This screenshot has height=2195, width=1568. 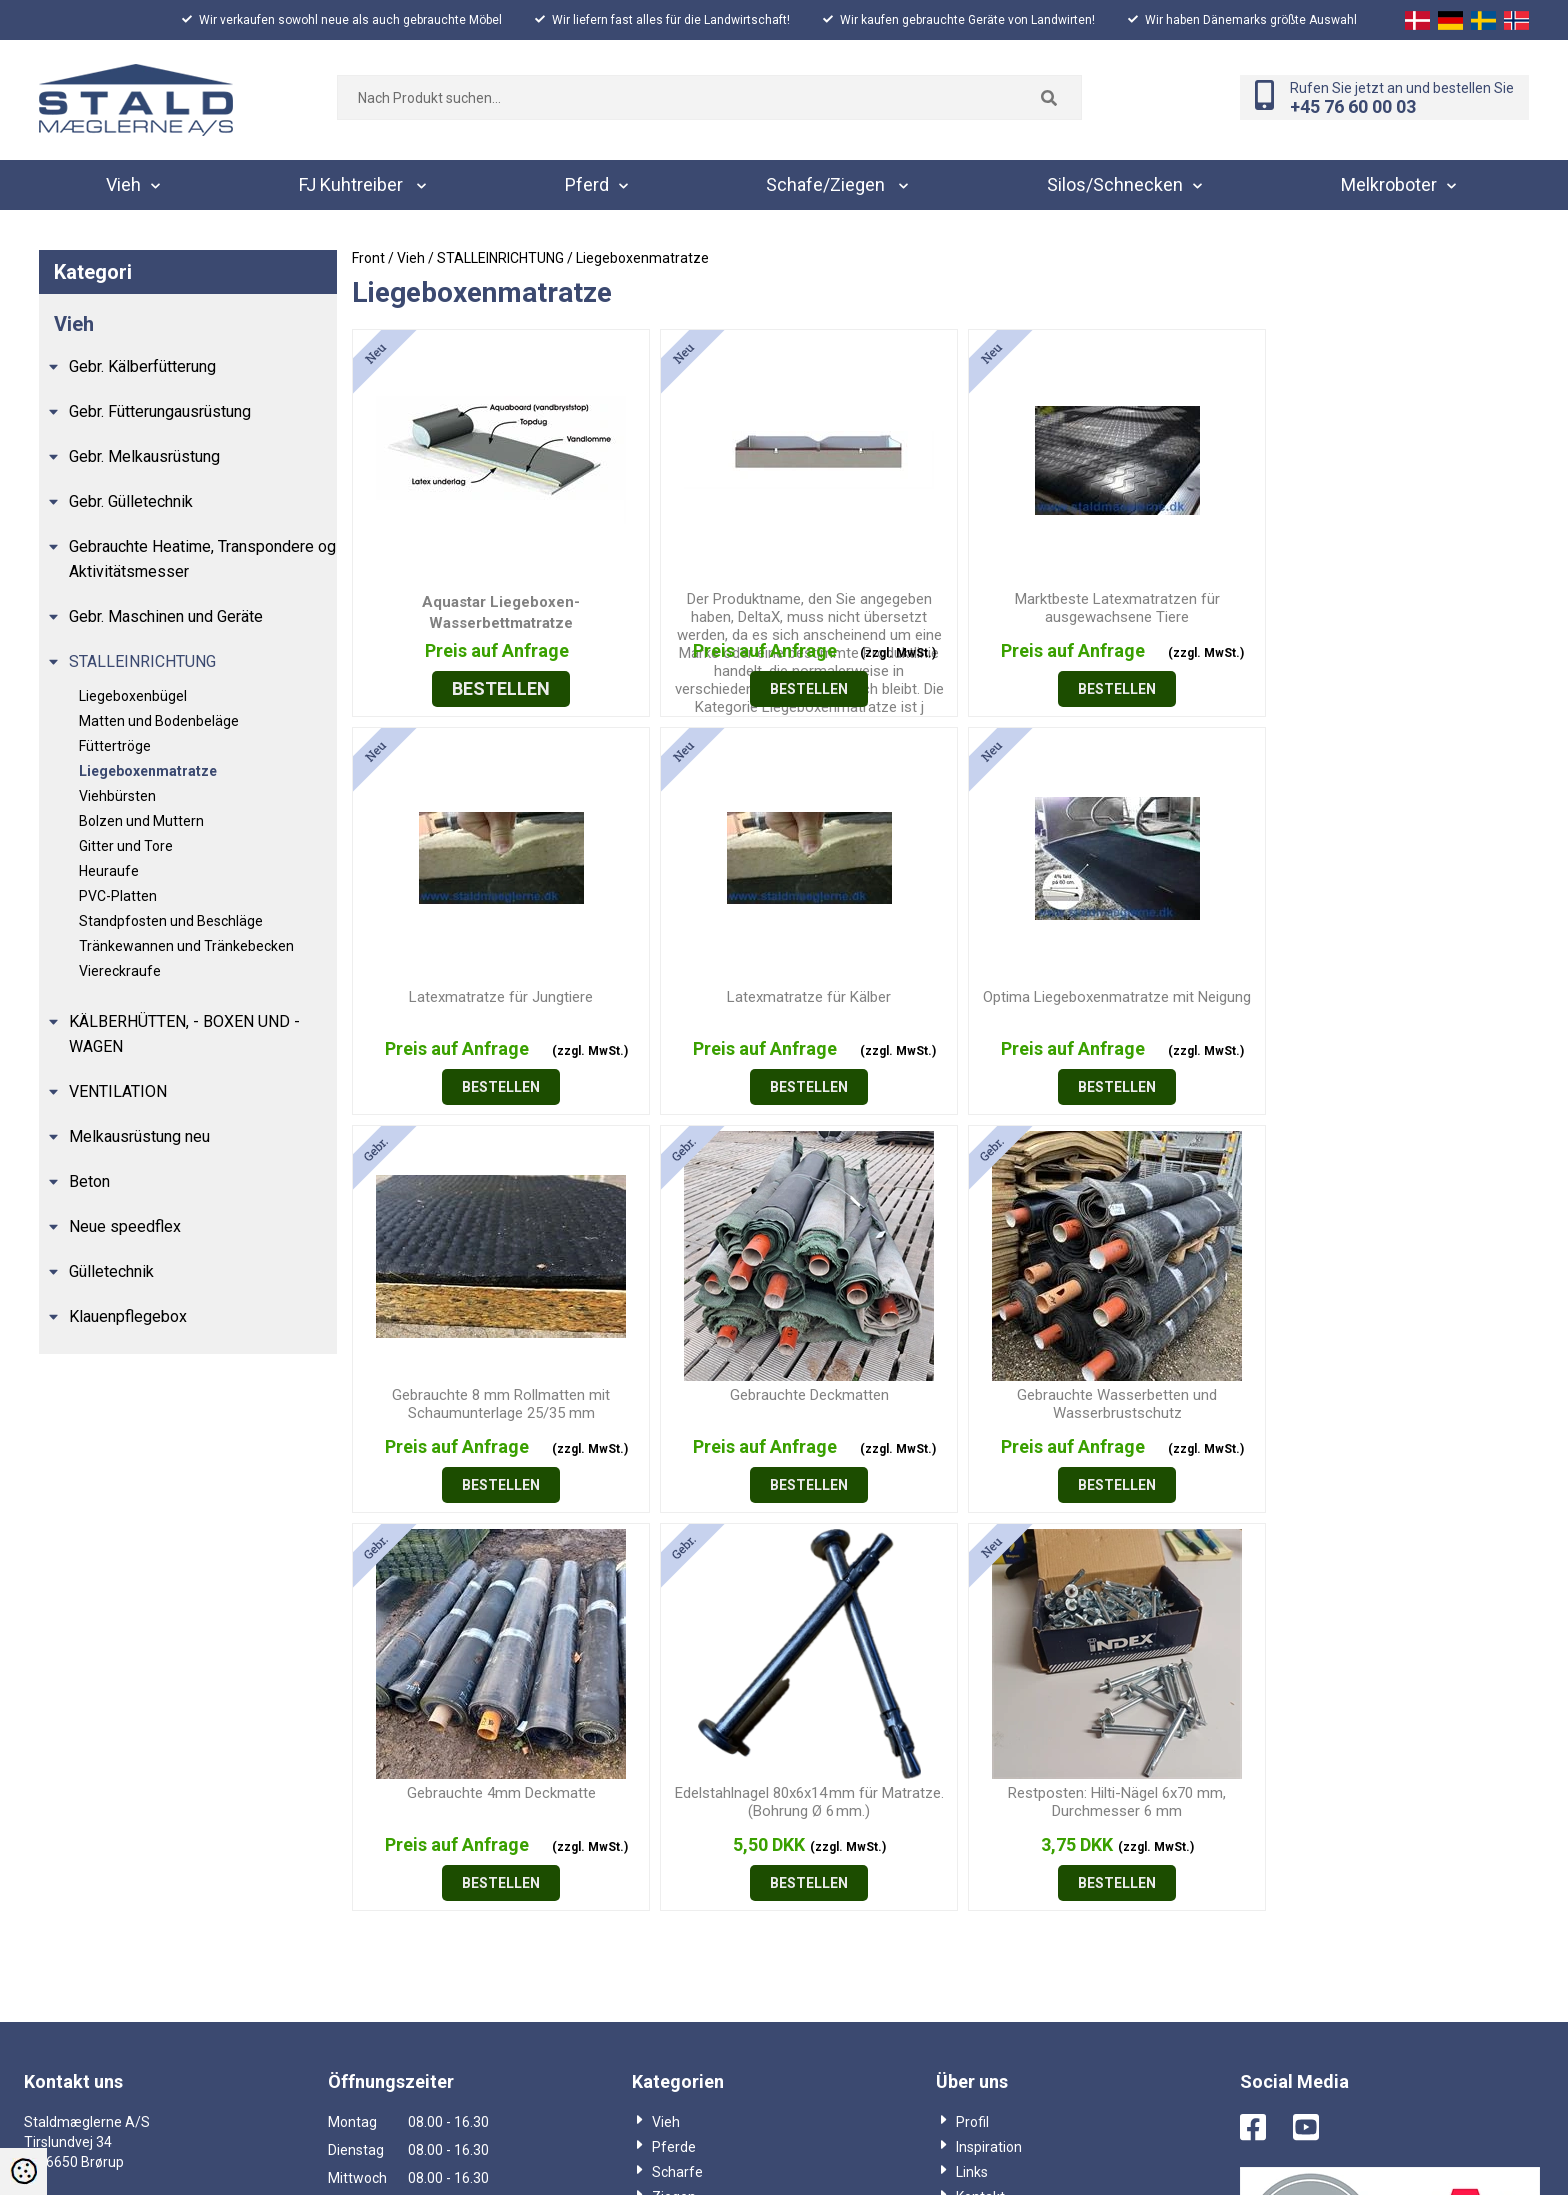 What do you see at coordinates (1088, 608) in the screenshot?
I see `Marktbeste Latexmatratzen für ausgewachsene Tiere` at bounding box center [1088, 608].